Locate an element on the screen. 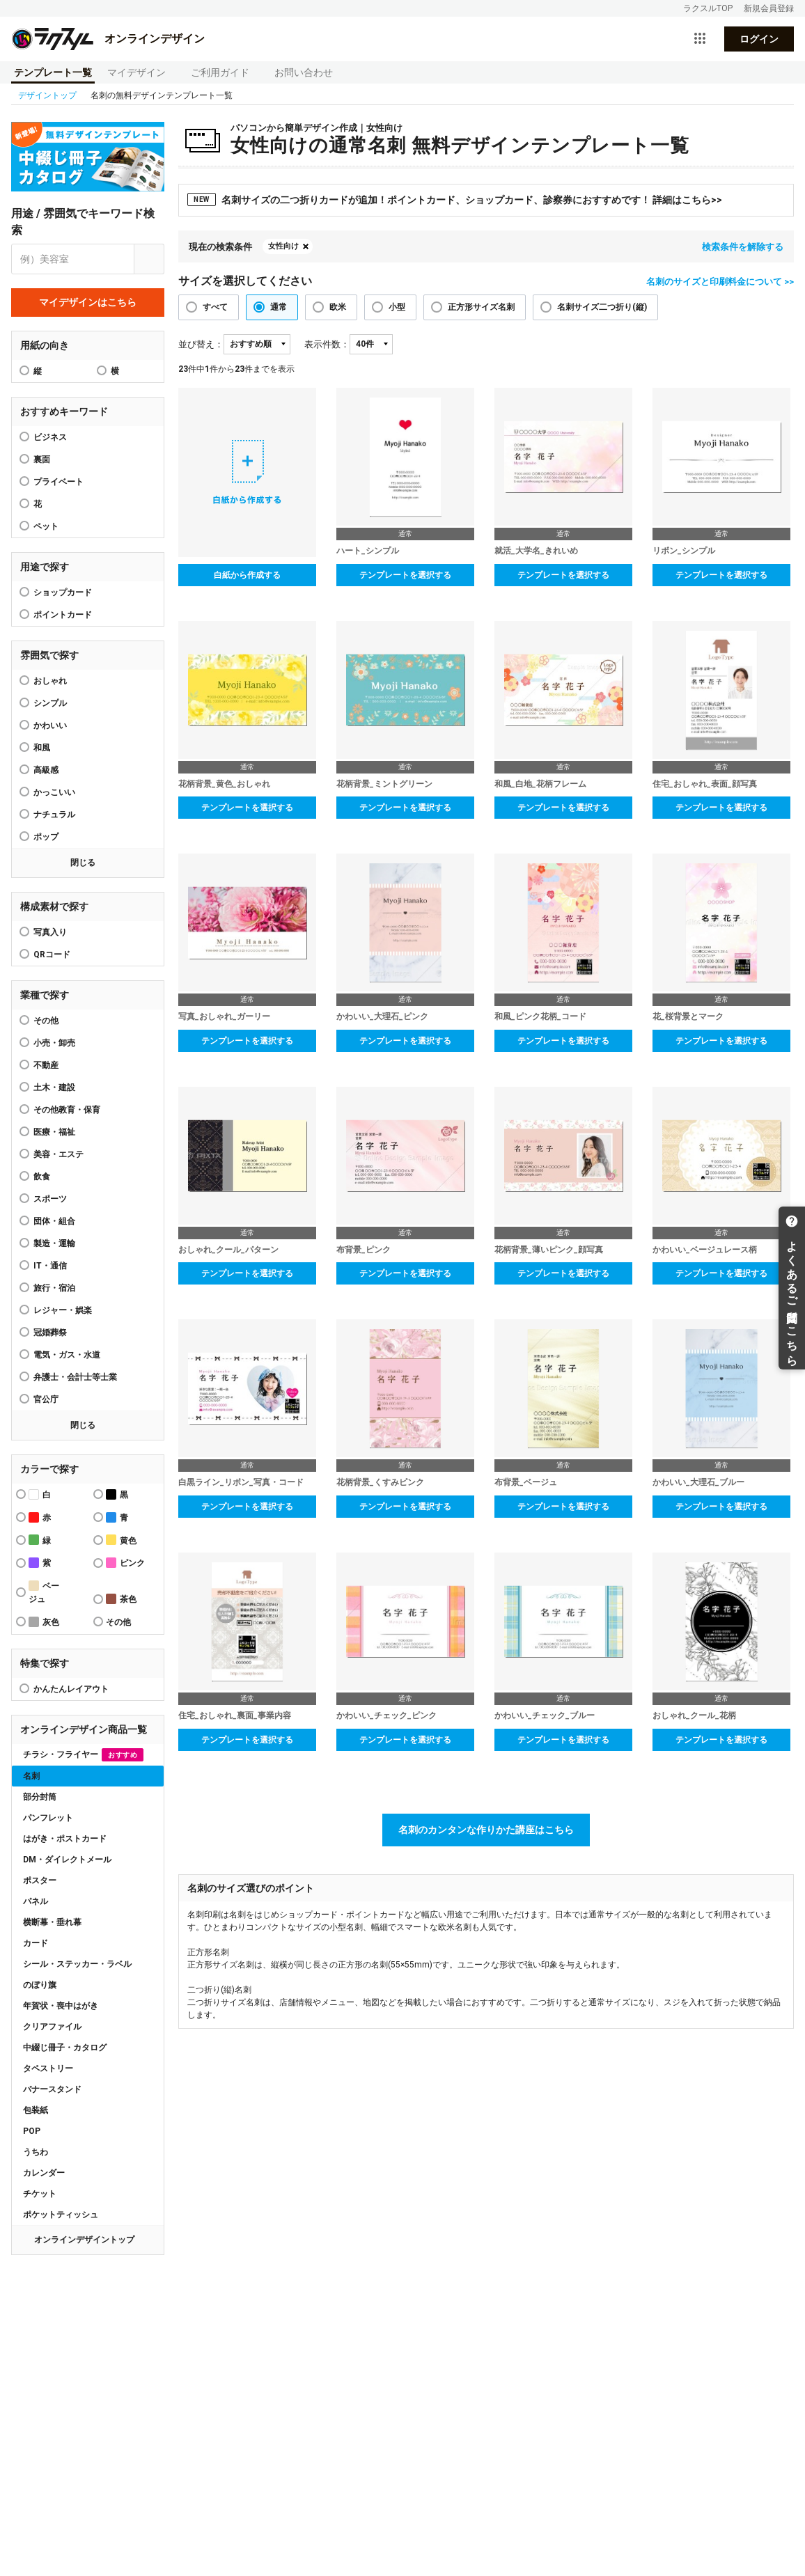 The image size is (805, 2576). その他 is located at coordinates (45, 1021).